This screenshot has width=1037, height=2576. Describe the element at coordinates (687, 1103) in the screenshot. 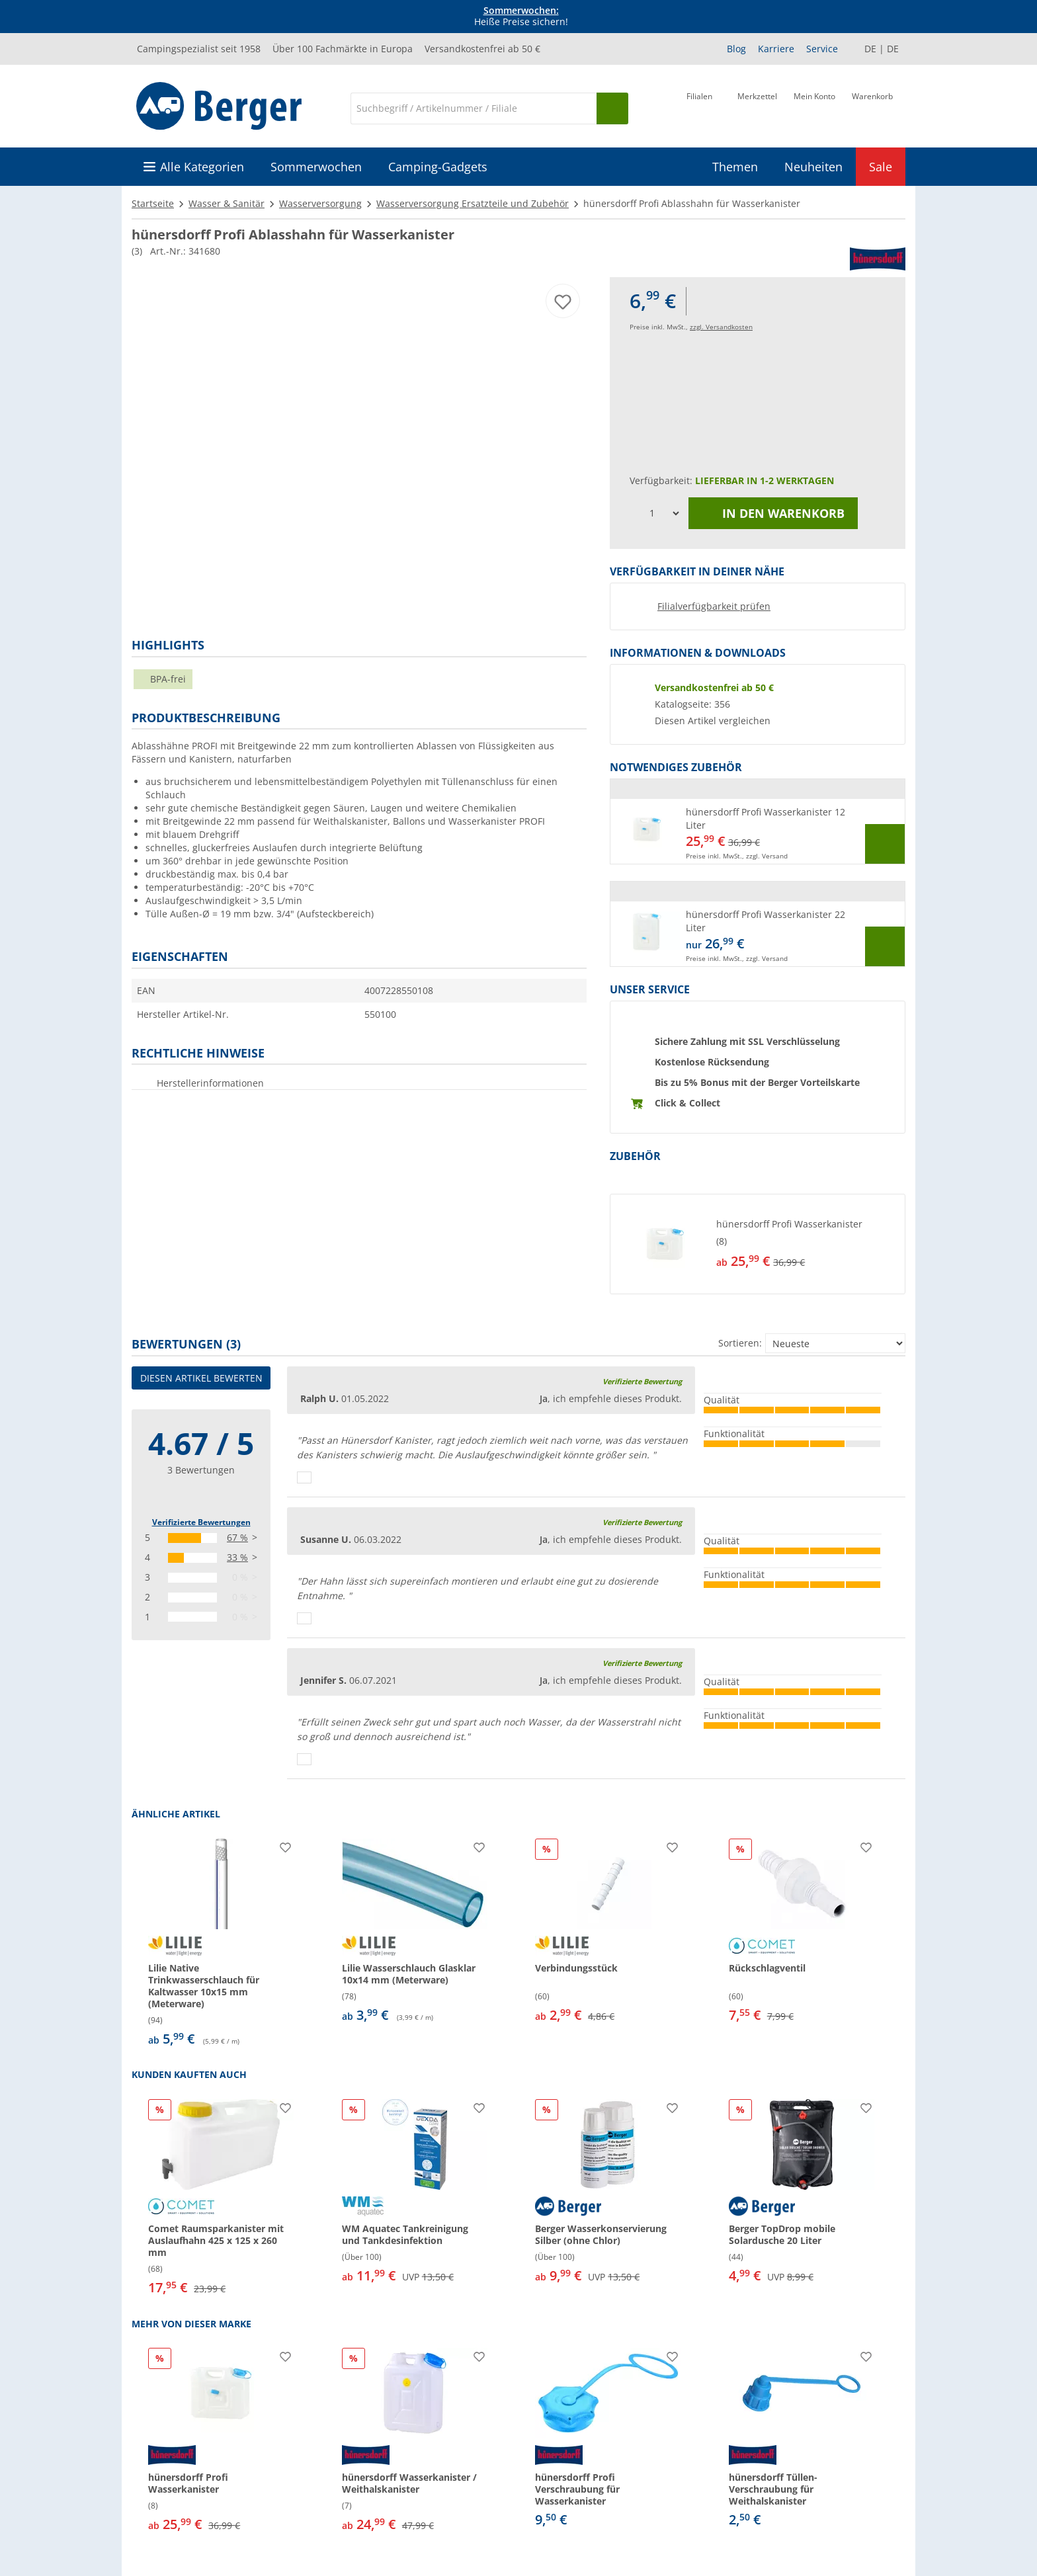

I see `Click & Collect` at that location.